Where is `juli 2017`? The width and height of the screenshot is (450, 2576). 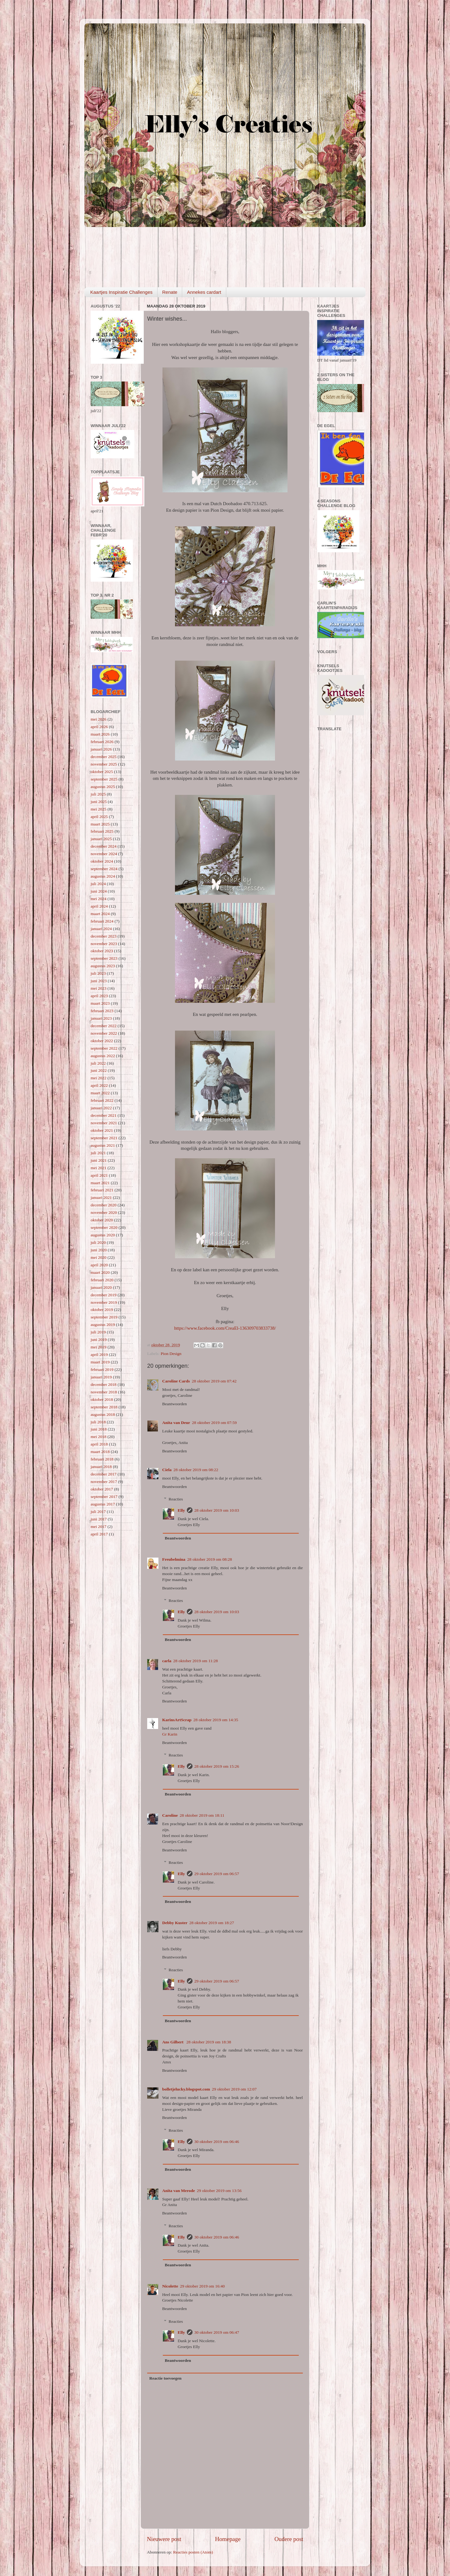 juli 2017 is located at coordinates (98, 1511).